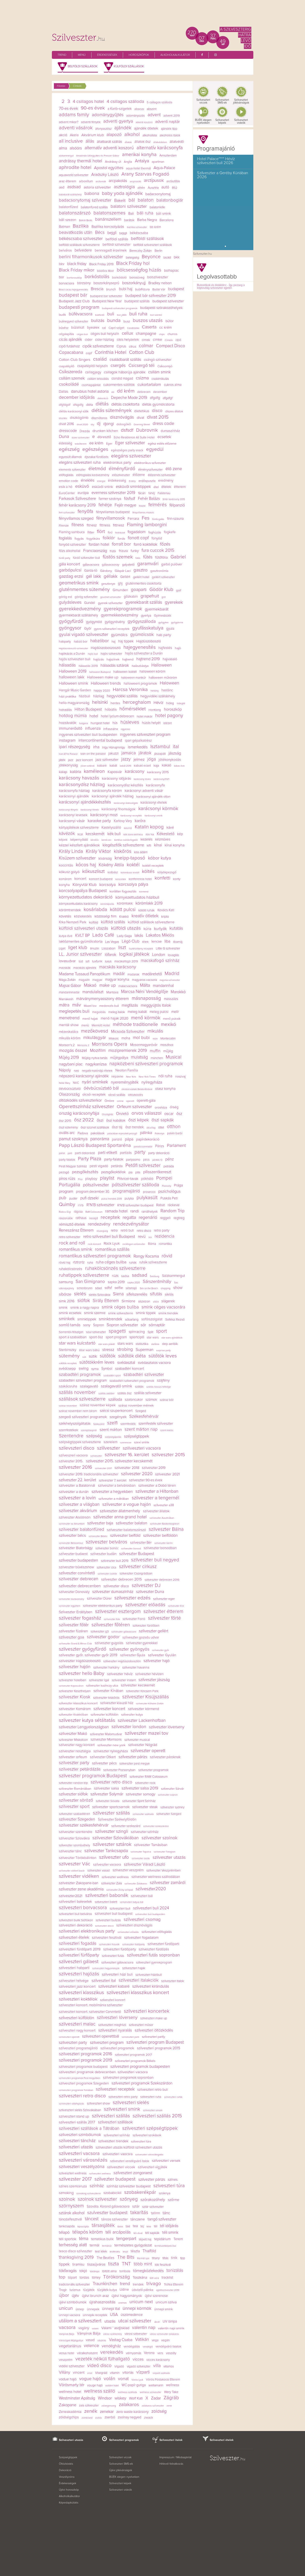 This screenshot has height=2576, width=305. I want to click on szilveszter Kaposváron, so click(71, 1686).